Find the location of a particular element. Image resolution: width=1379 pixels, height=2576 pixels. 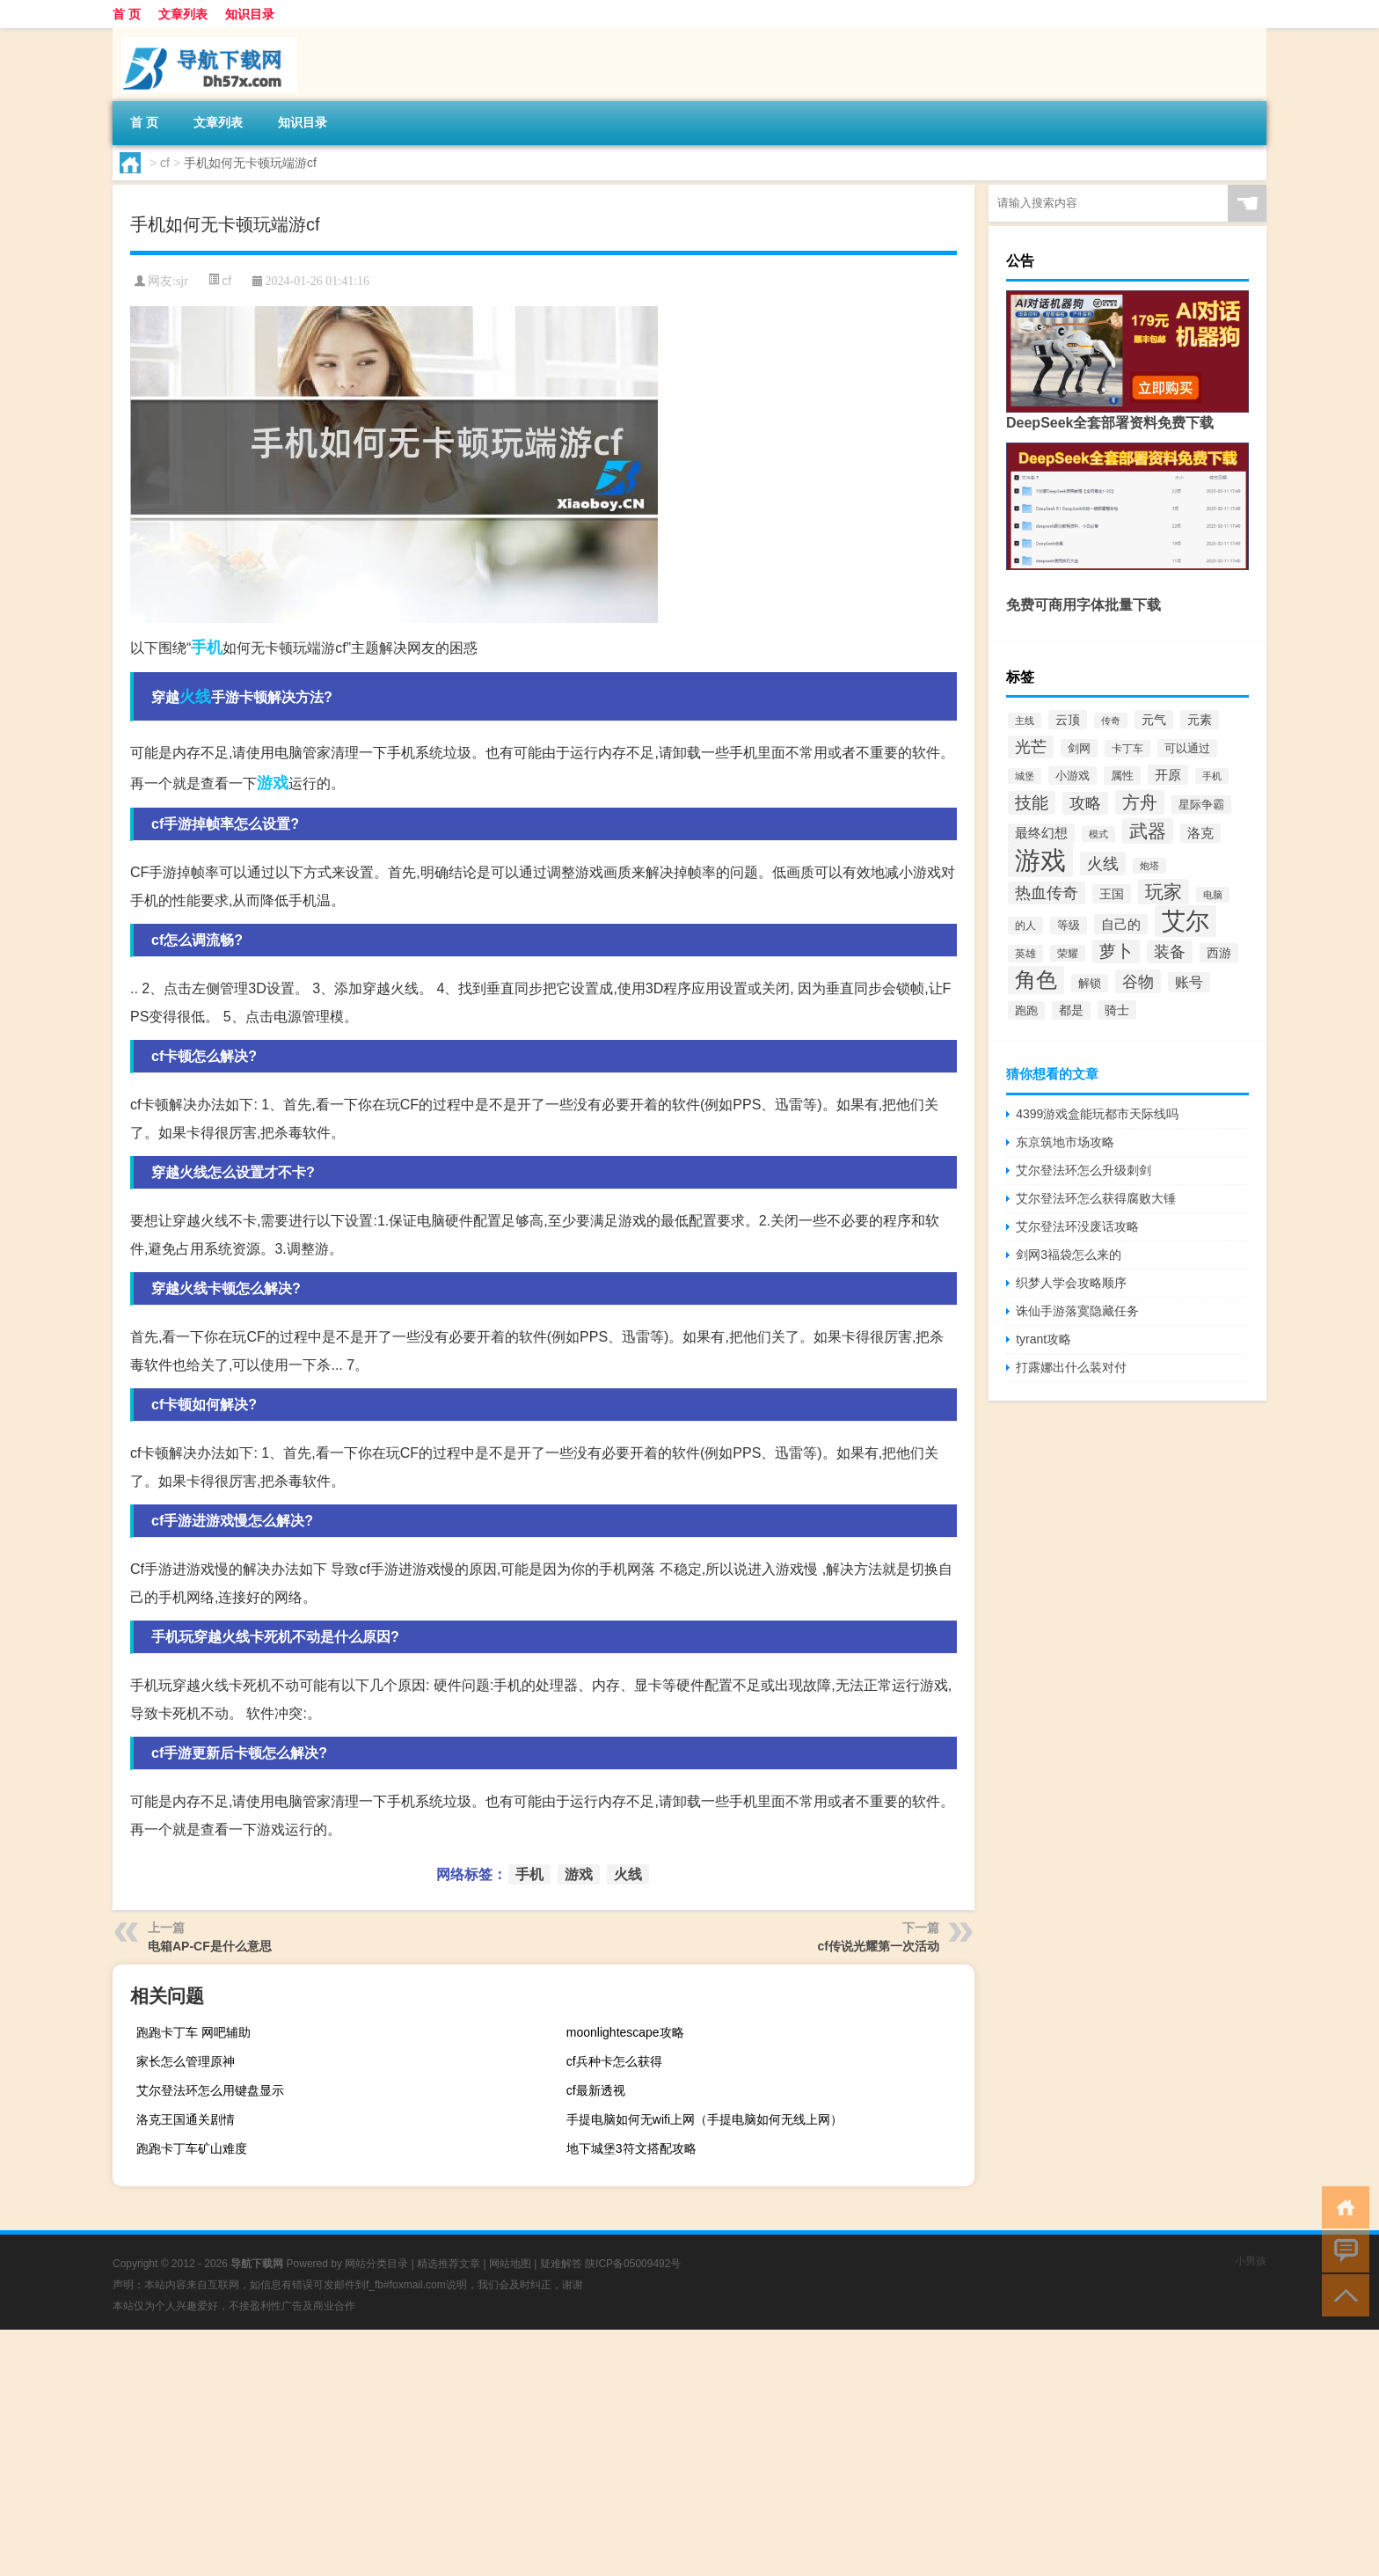

模式 [模式 (268个项目)] is located at coordinates (1098, 834).